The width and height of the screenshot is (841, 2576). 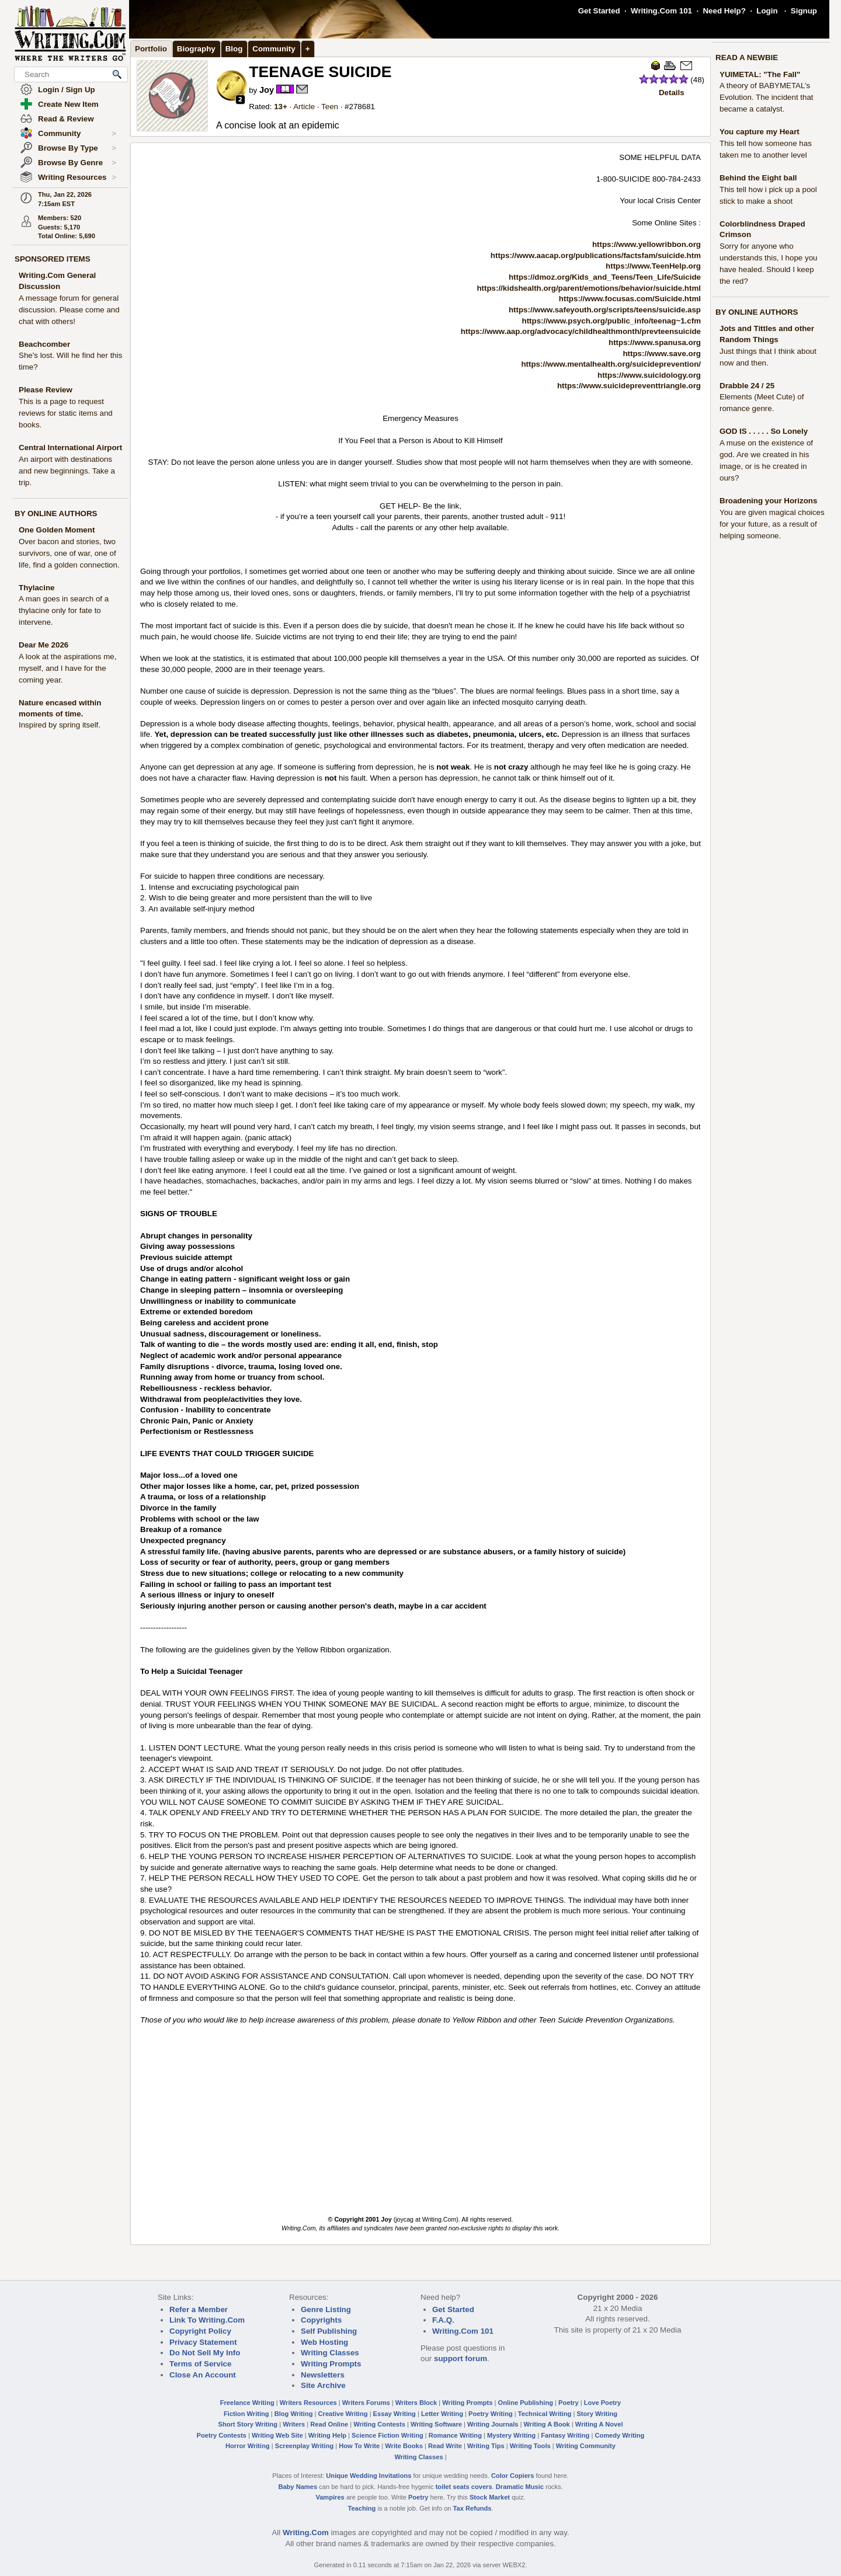 I want to click on Short Story Writing, so click(x=247, y=2424).